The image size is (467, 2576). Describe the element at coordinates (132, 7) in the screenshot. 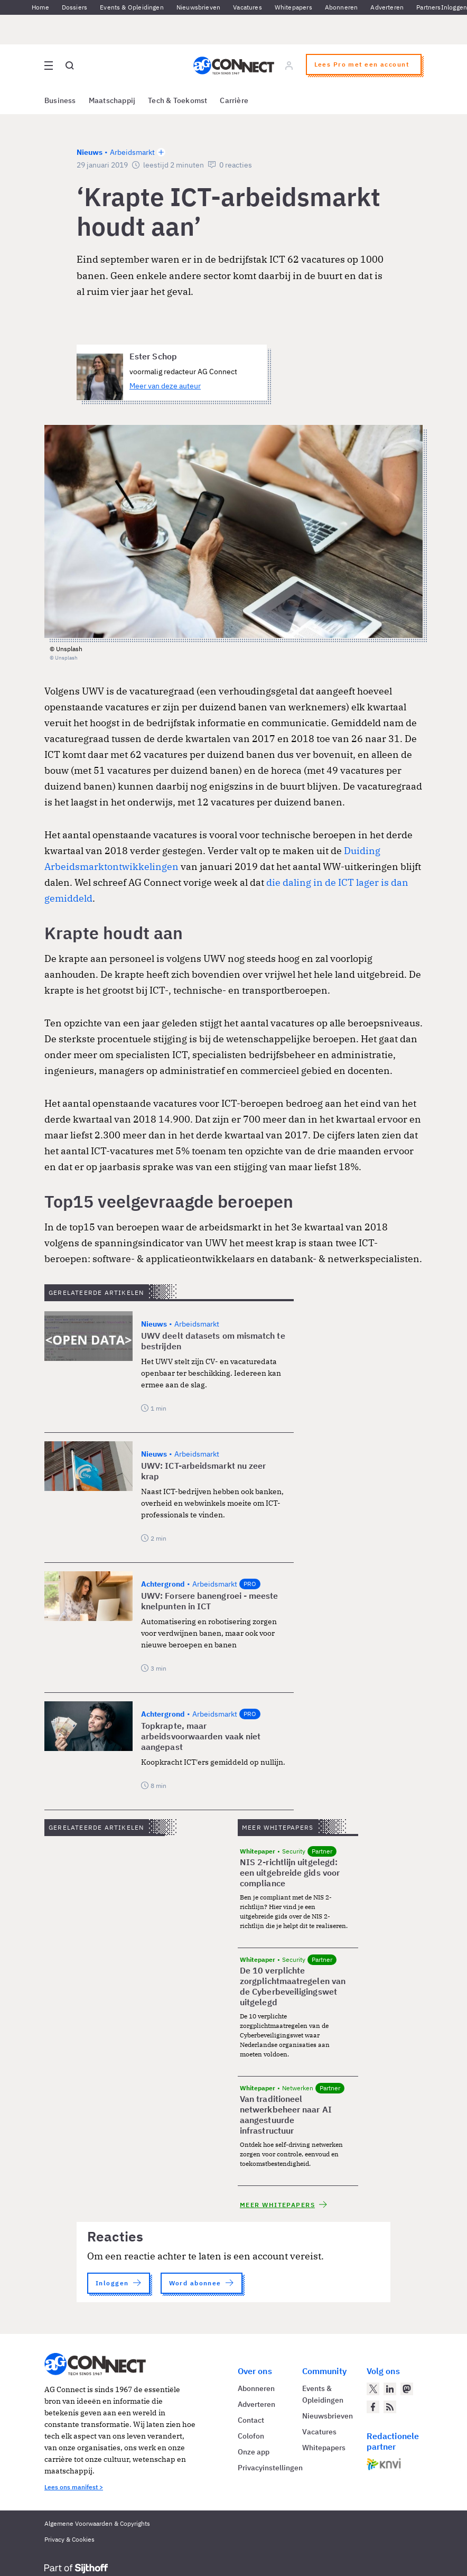

I see `Events & Opleidingen` at that location.